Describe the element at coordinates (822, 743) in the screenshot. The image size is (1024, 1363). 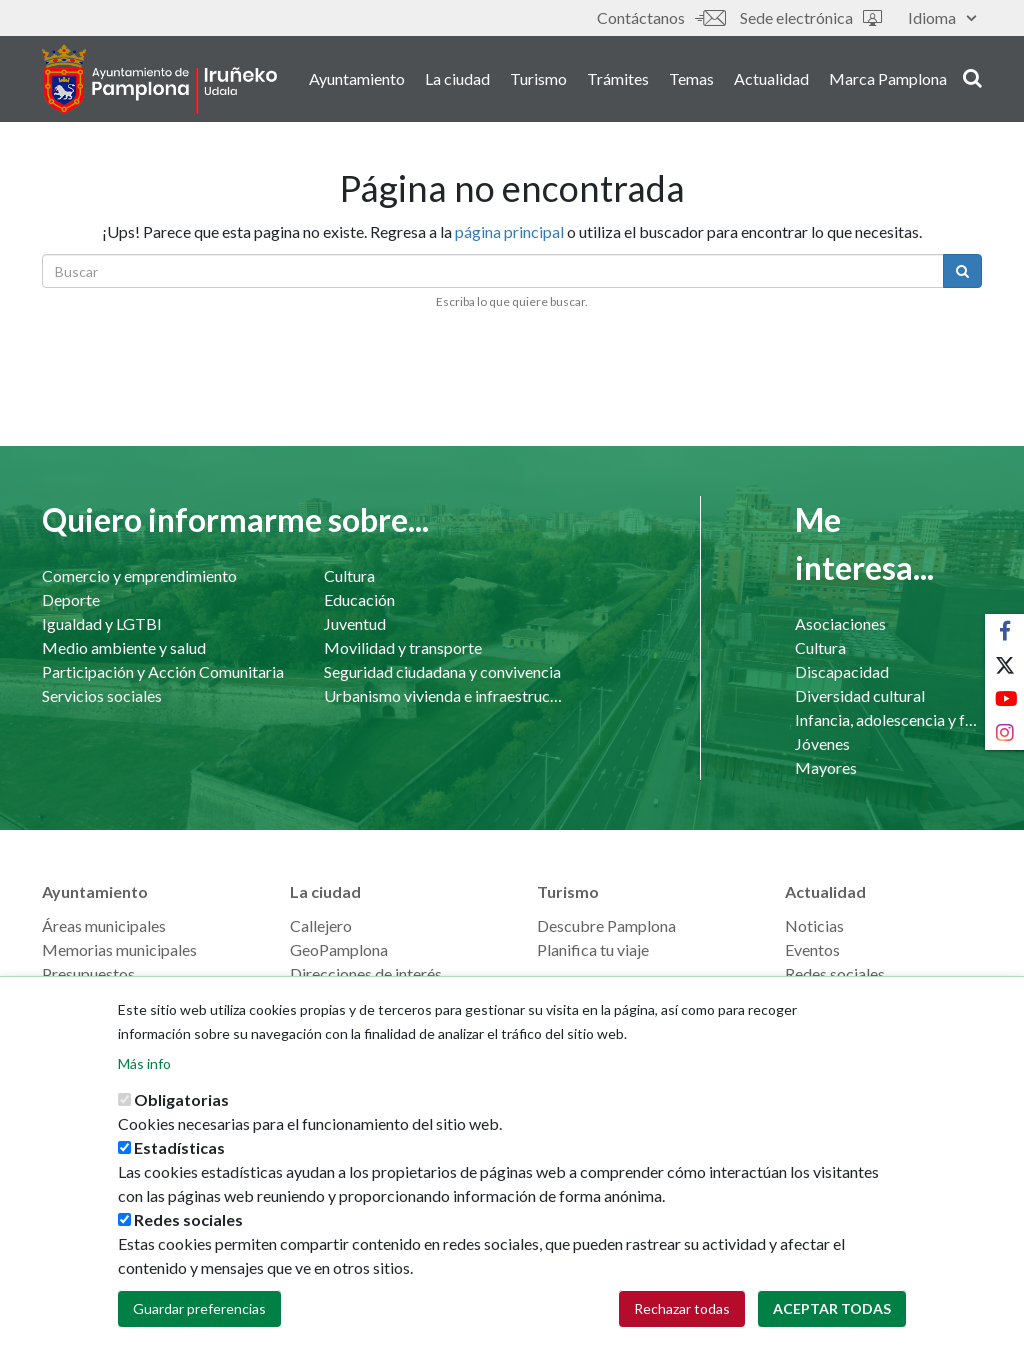
I see `Jóvenes` at that location.